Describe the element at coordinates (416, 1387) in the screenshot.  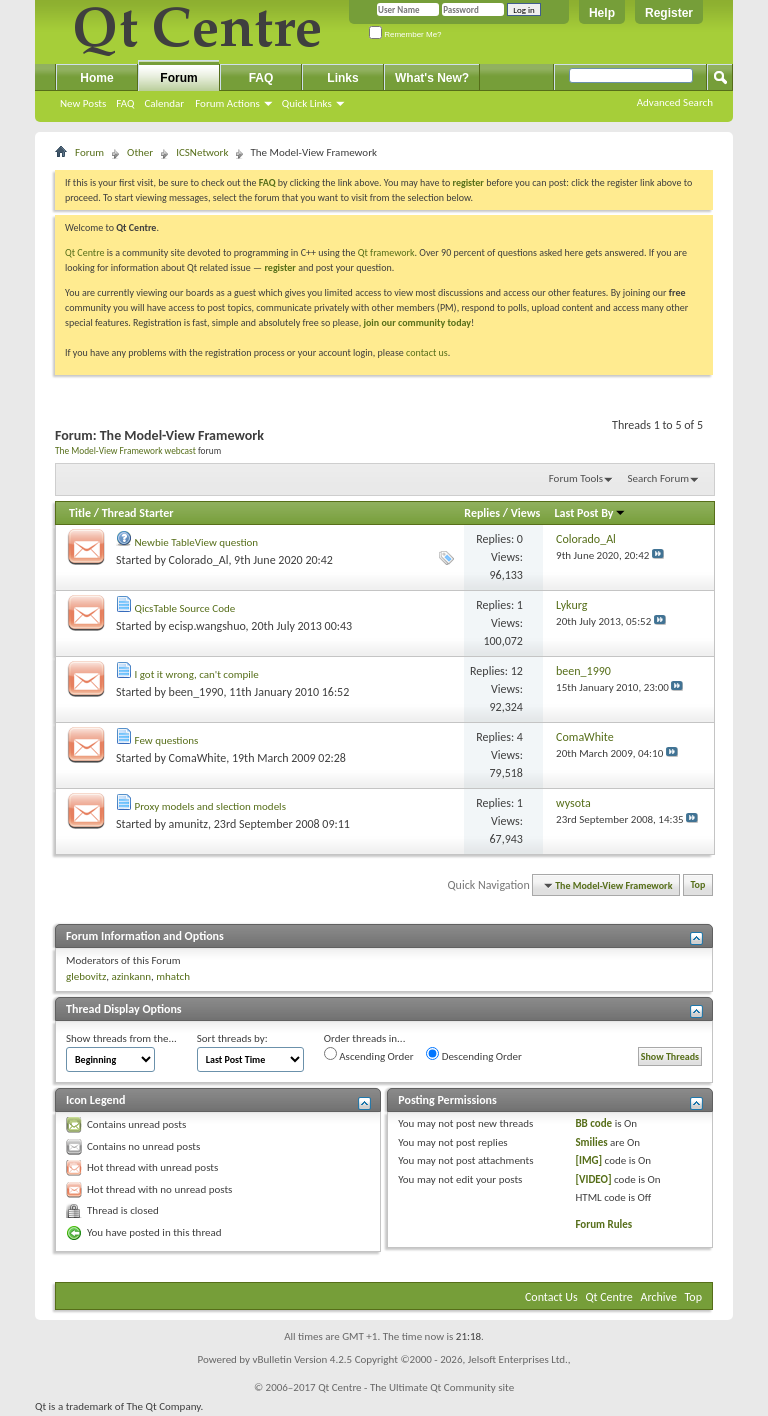
I see `Qt Centre - The Ultimate Qt Community site` at that location.